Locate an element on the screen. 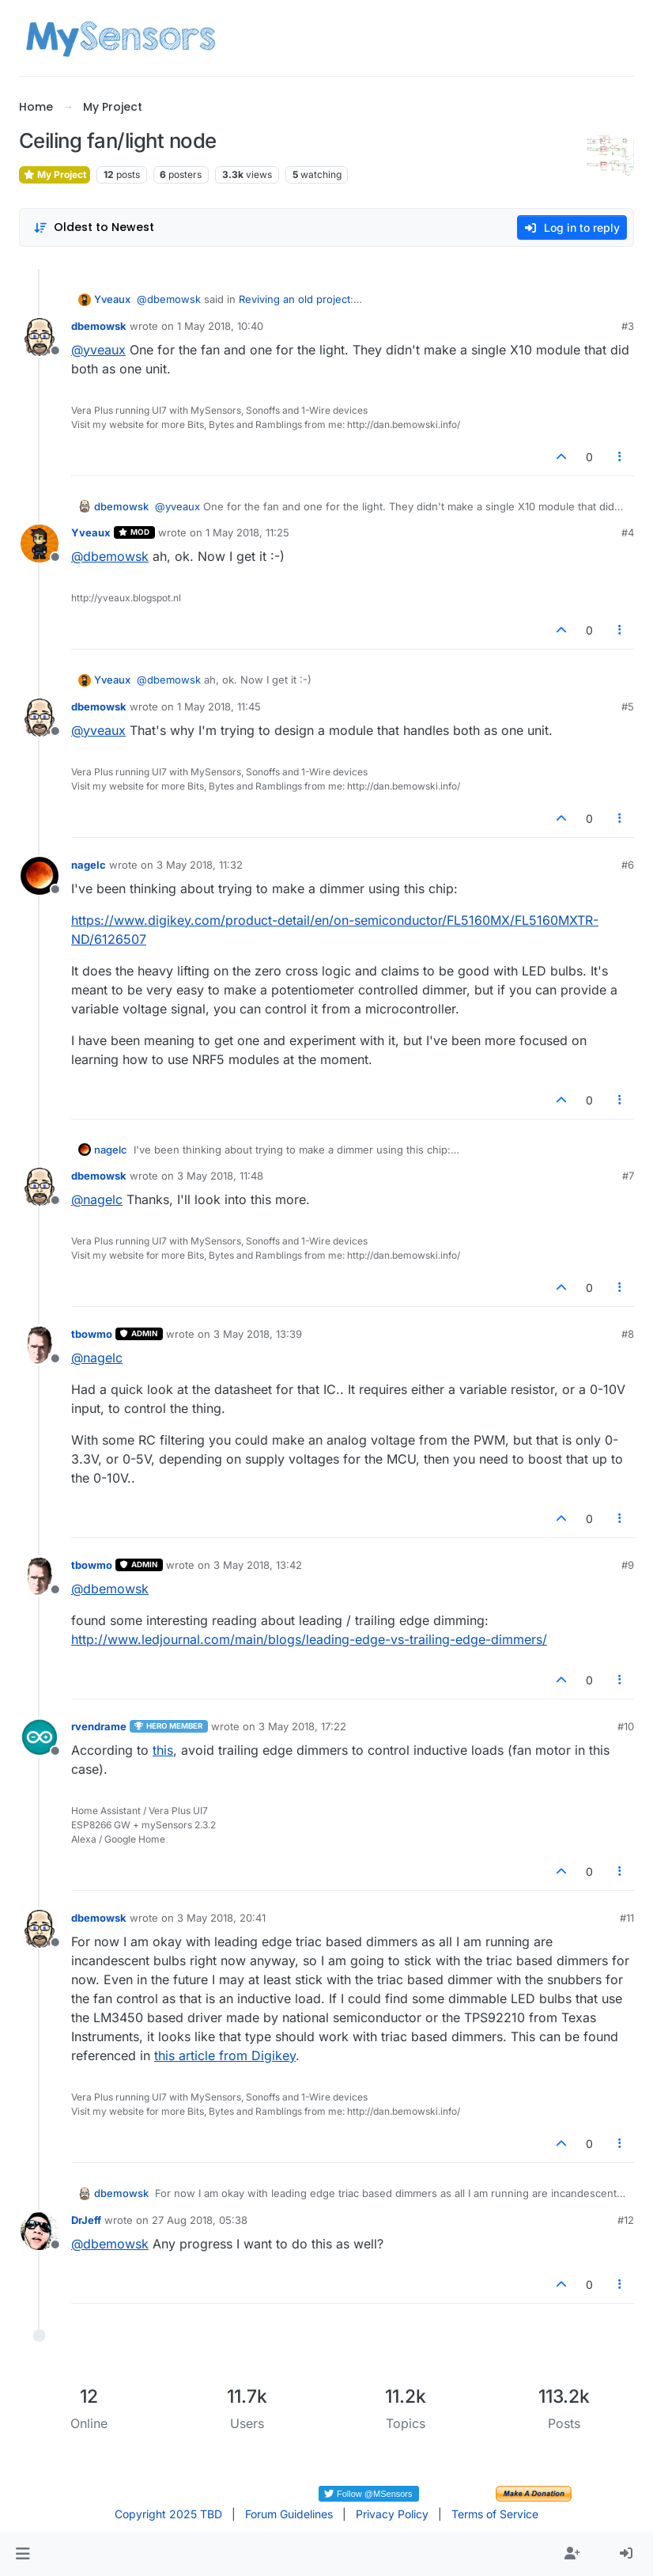 This screenshot has width=653, height=2576. #7 is located at coordinates (628, 1175).